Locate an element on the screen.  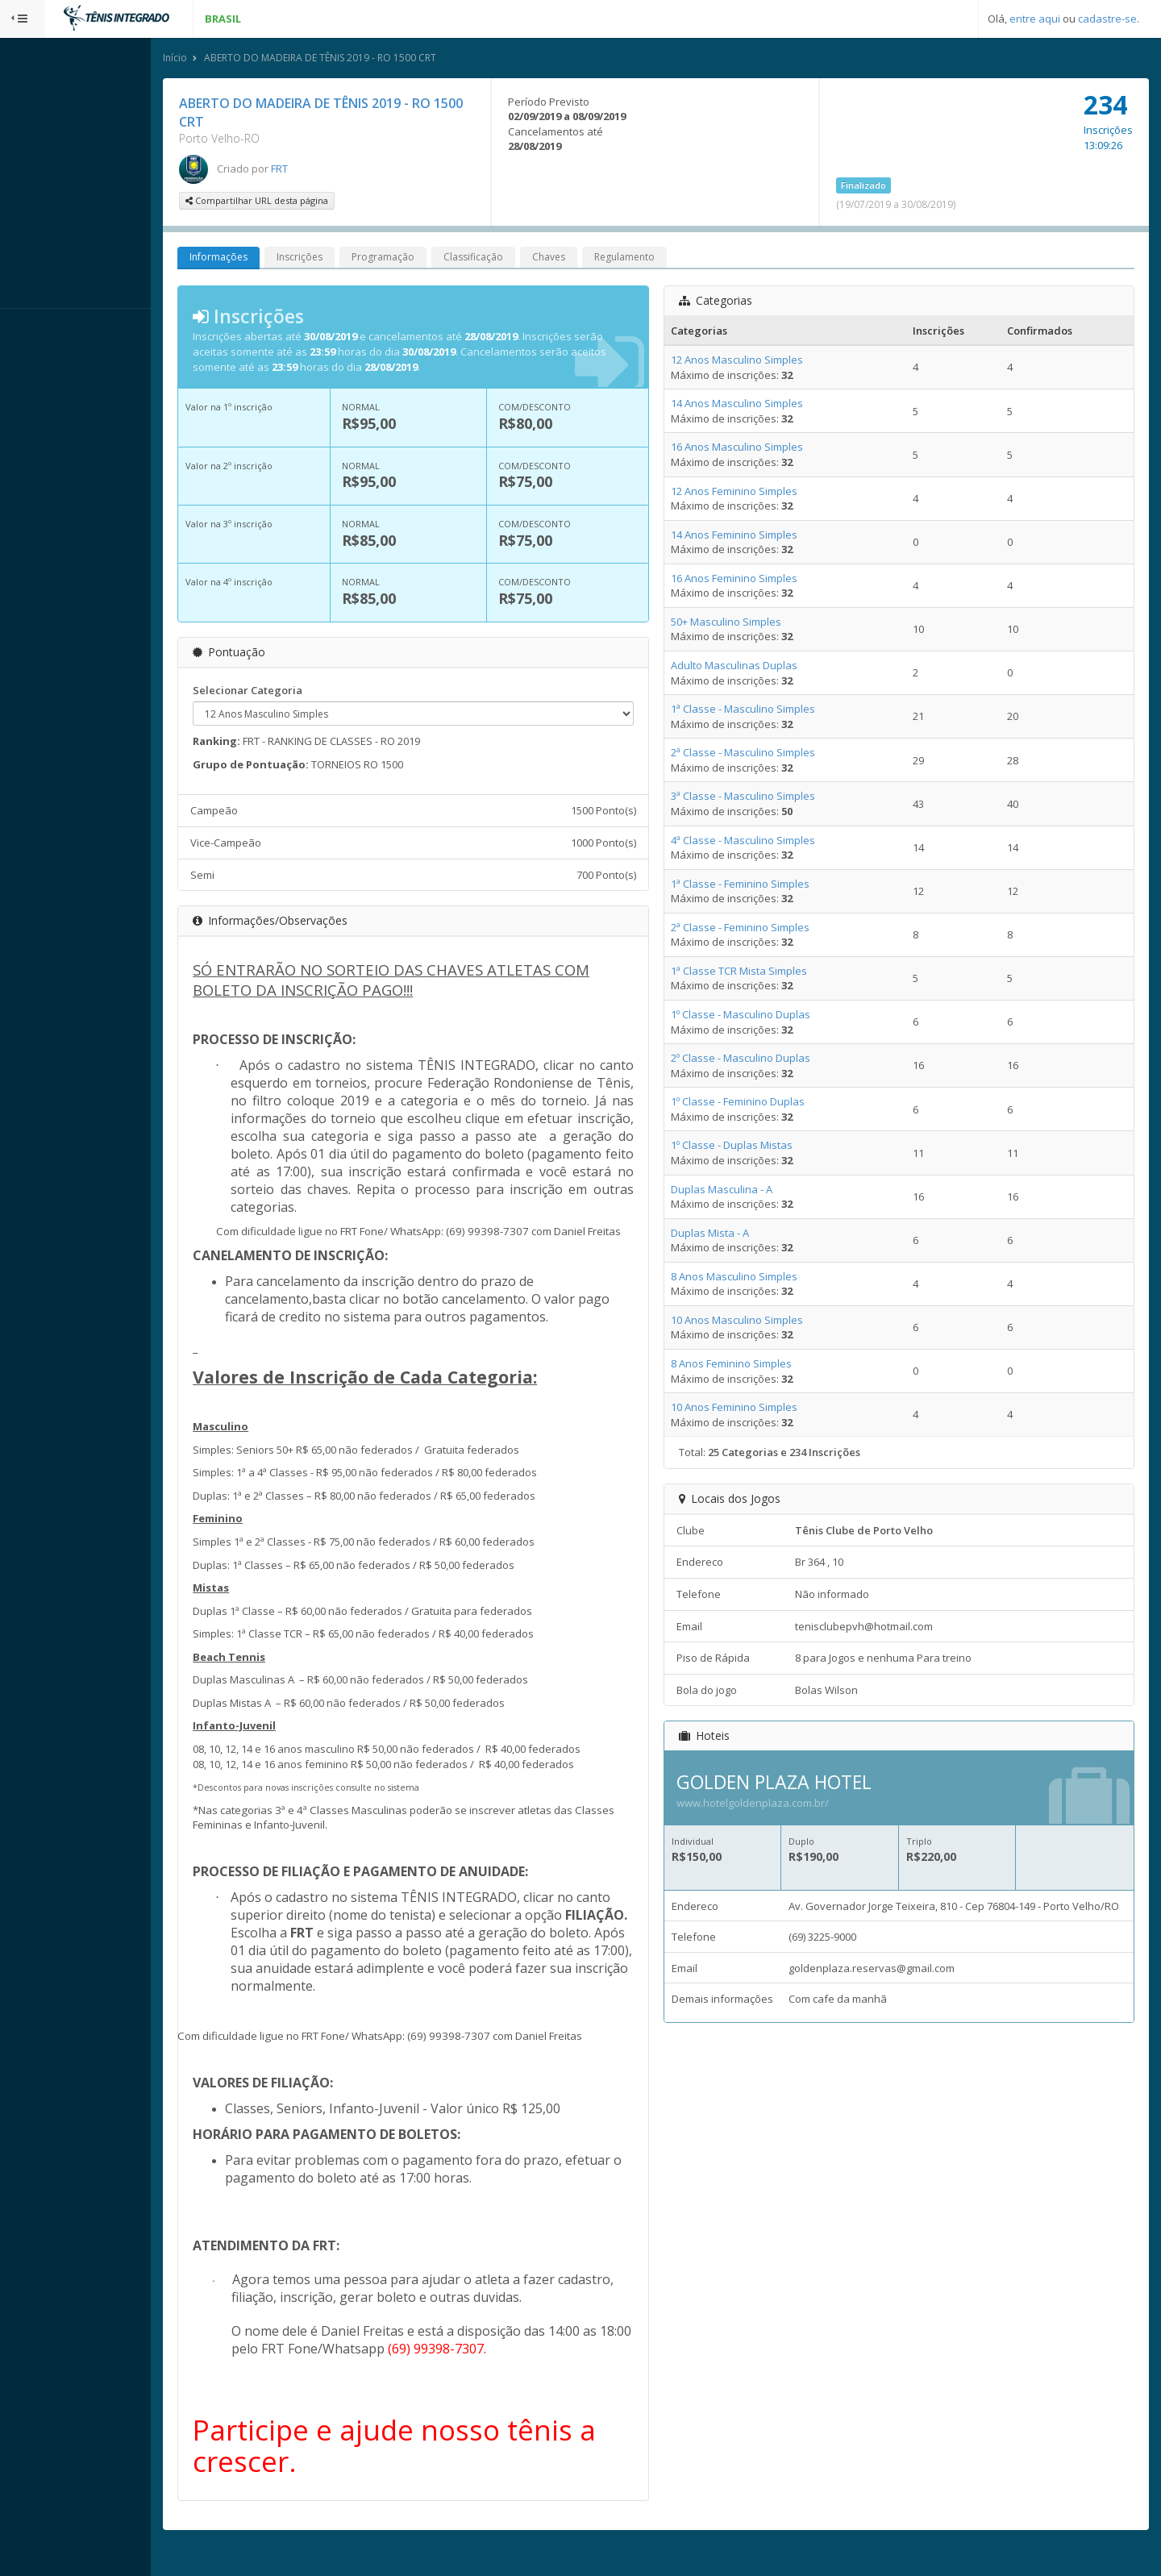
1ª Classe TCR Mista Simples is located at coordinates (760, 972).